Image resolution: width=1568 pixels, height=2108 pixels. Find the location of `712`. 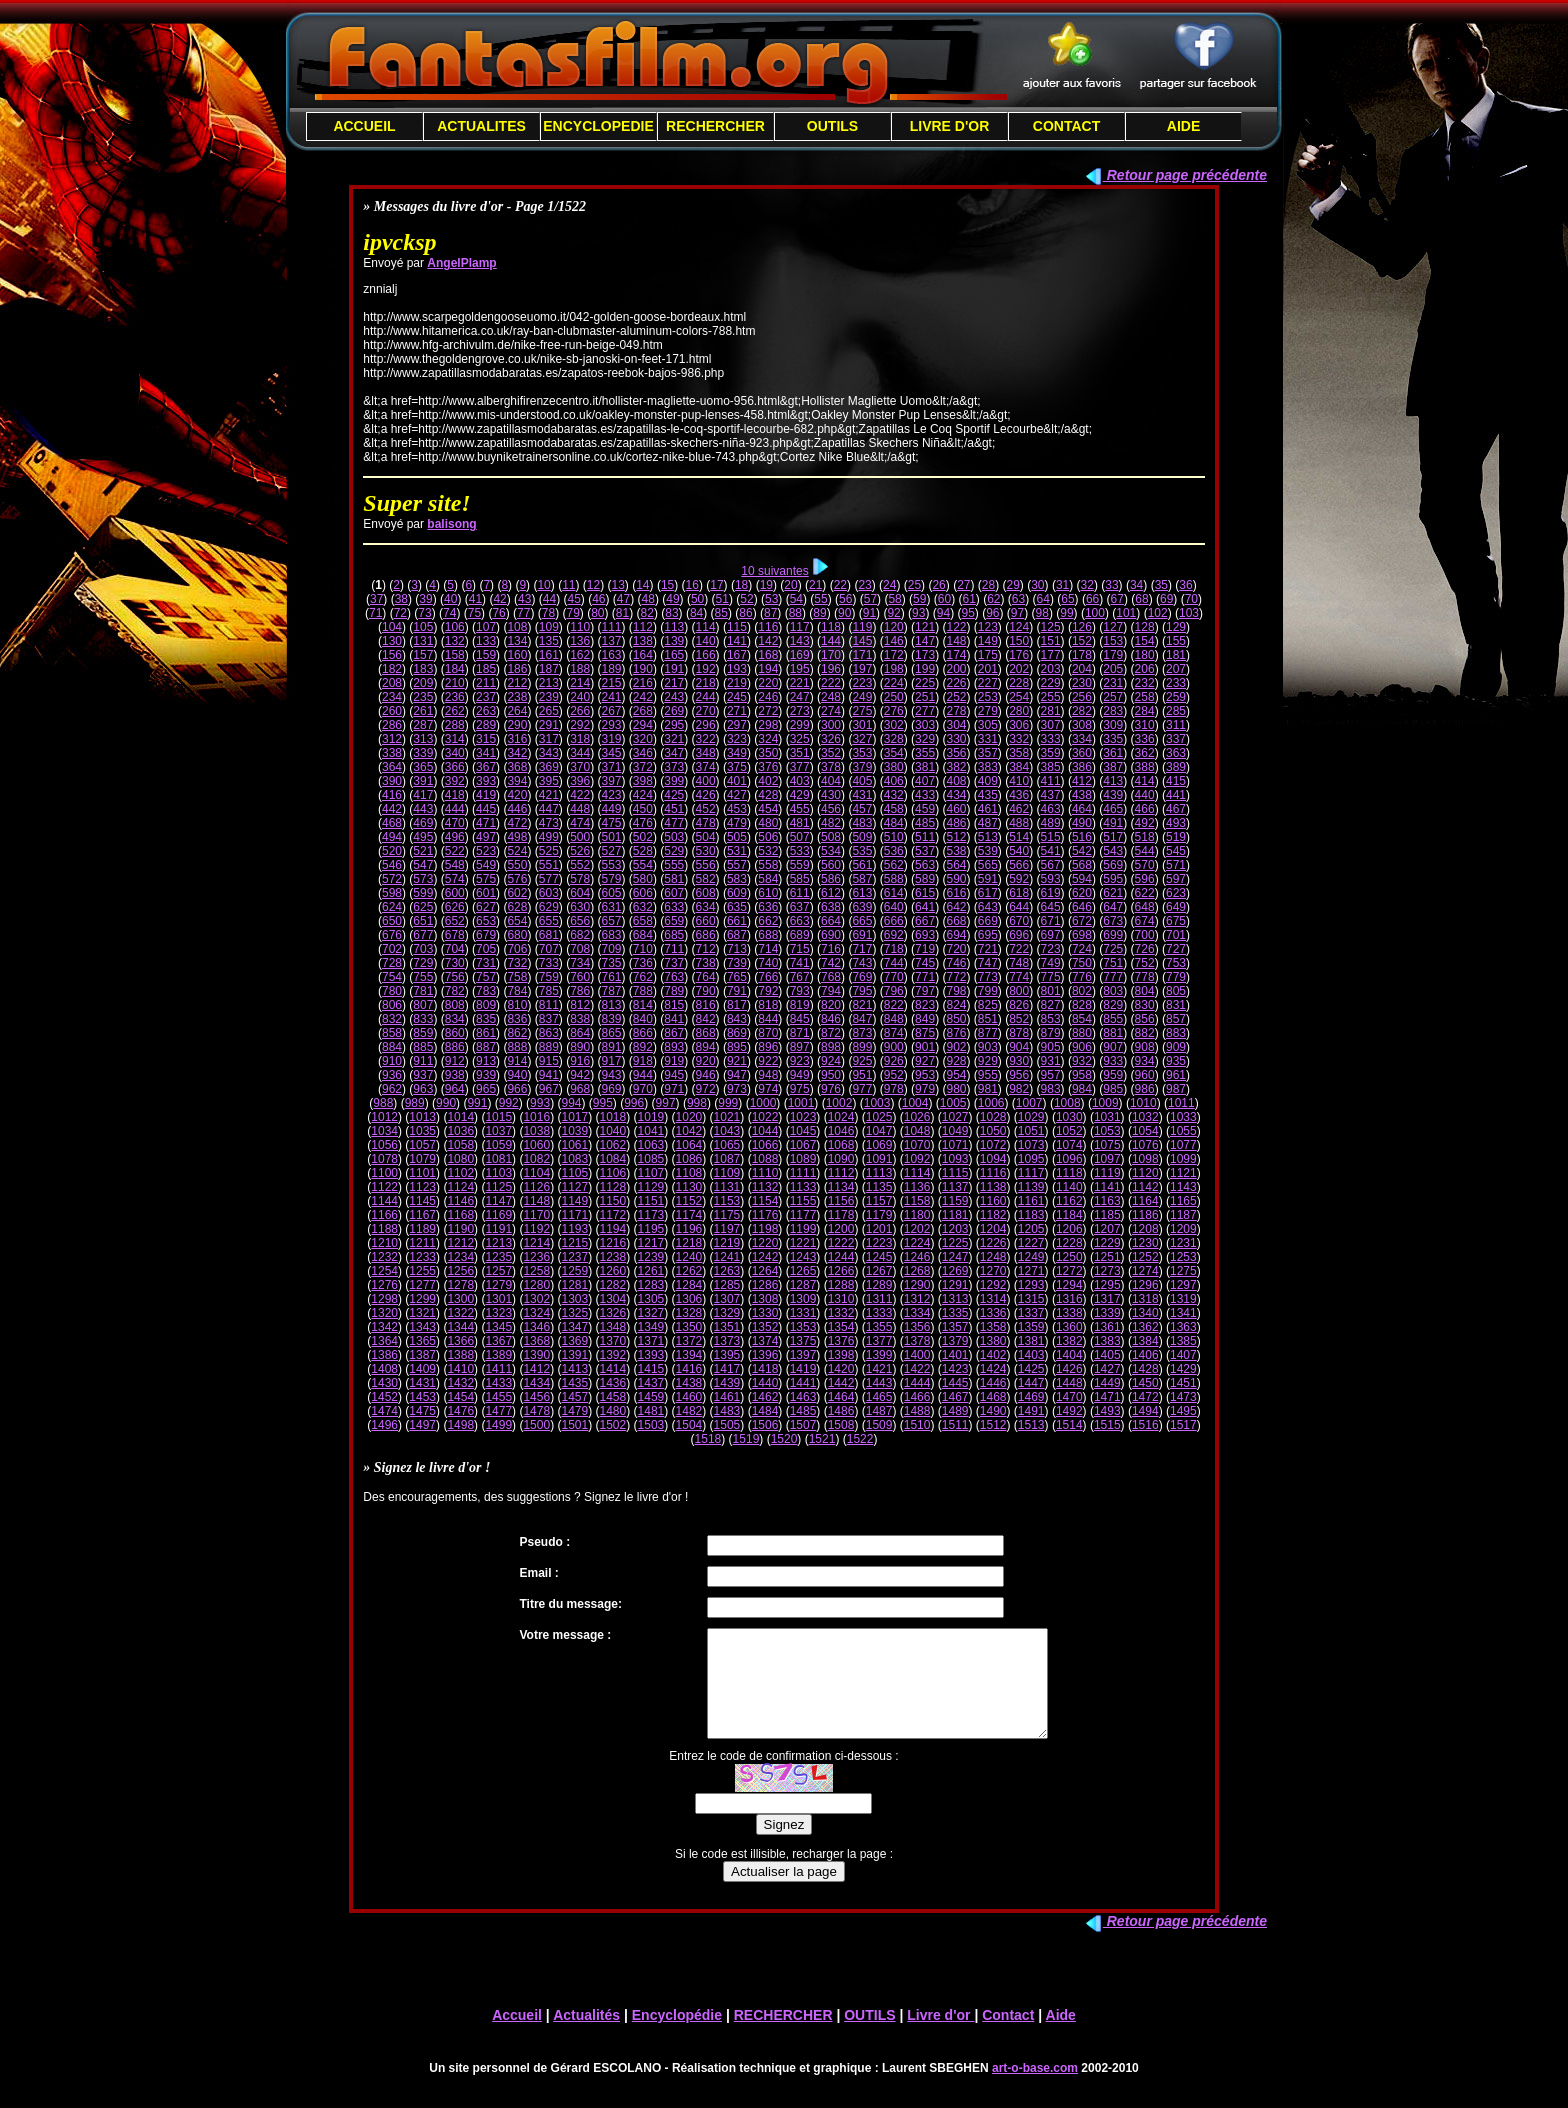

712 is located at coordinates (706, 949).